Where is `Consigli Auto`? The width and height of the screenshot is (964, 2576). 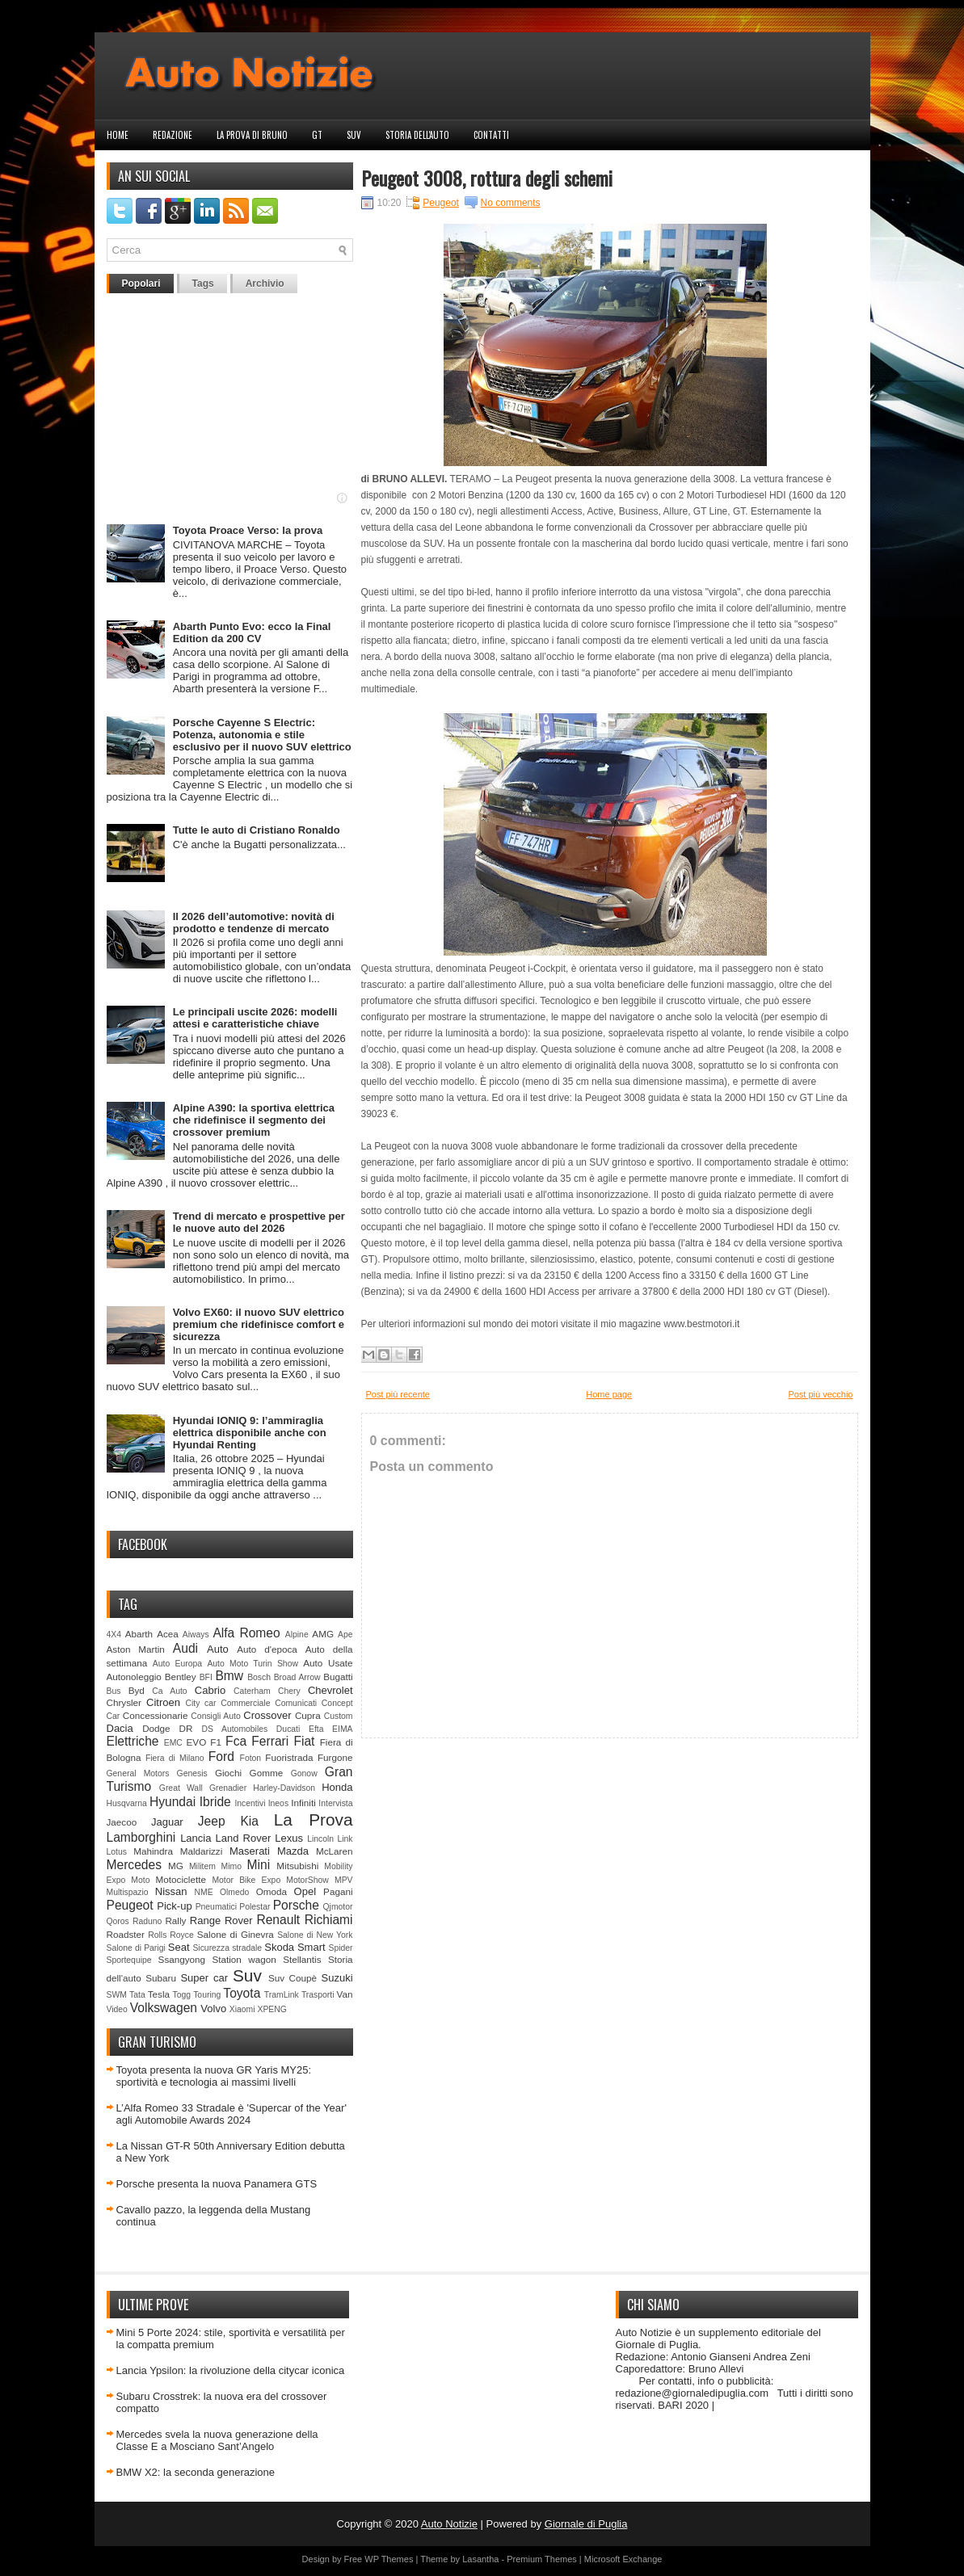 Consigli Auto is located at coordinates (215, 1716).